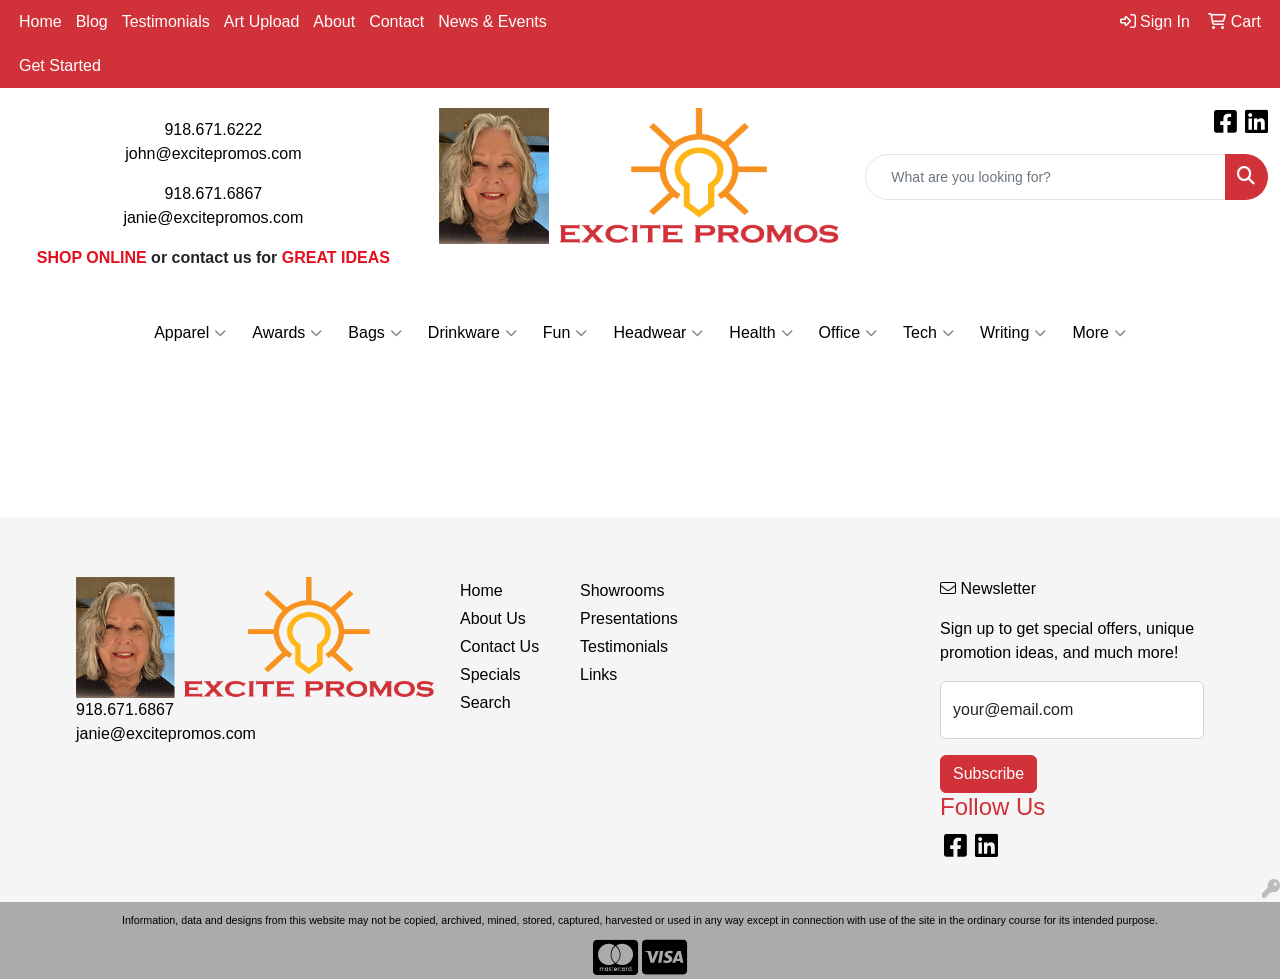 The width and height of the screenshot is (1280, 979). Describe the element at coordinates (628, 618) in the screenshot. I see `Presentations` at that location.